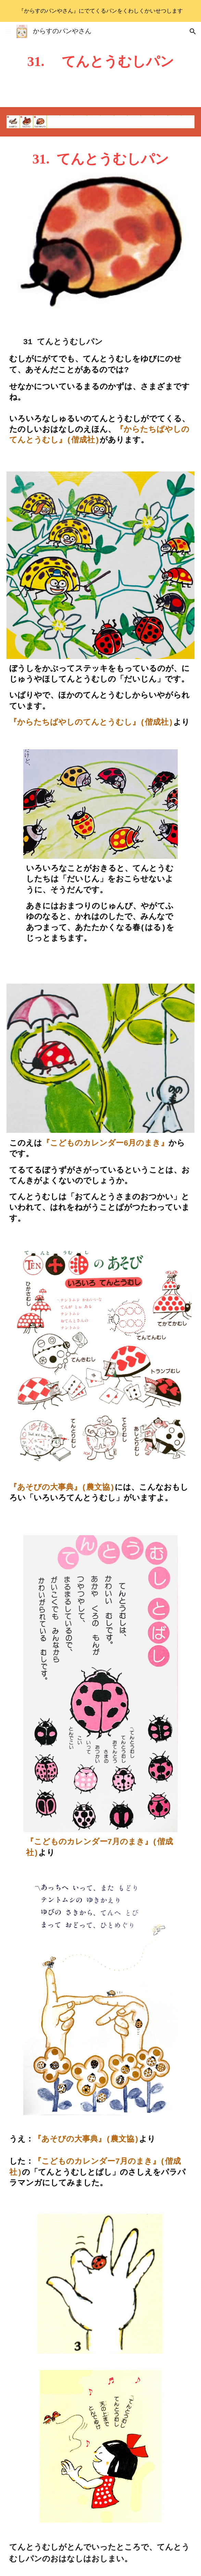  I want to click on [button], so click(8, 31).